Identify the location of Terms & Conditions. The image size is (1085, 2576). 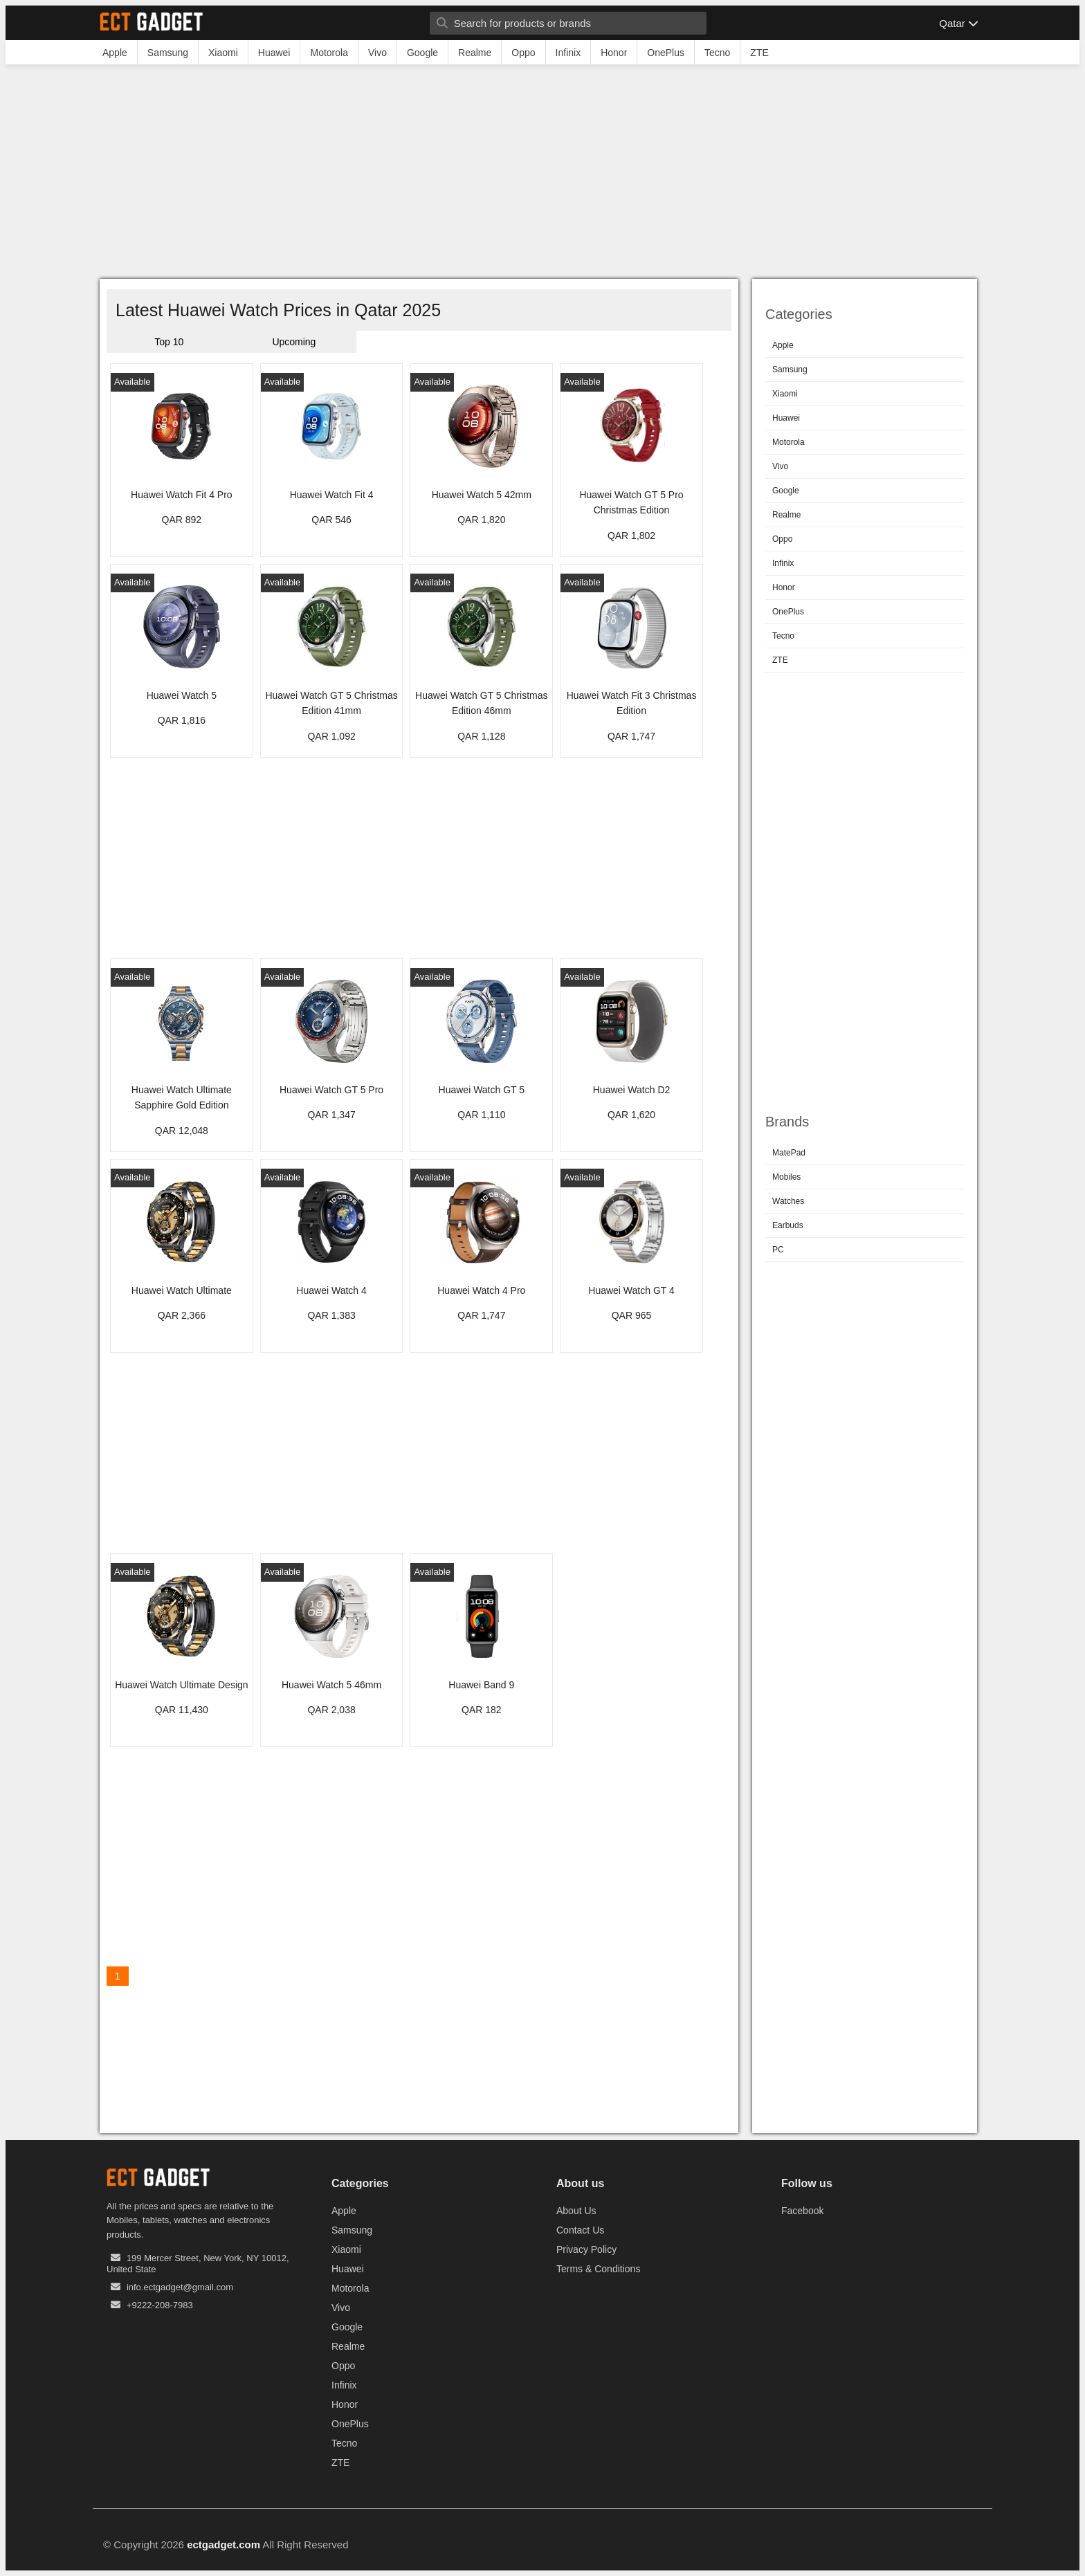
(598, 2268).